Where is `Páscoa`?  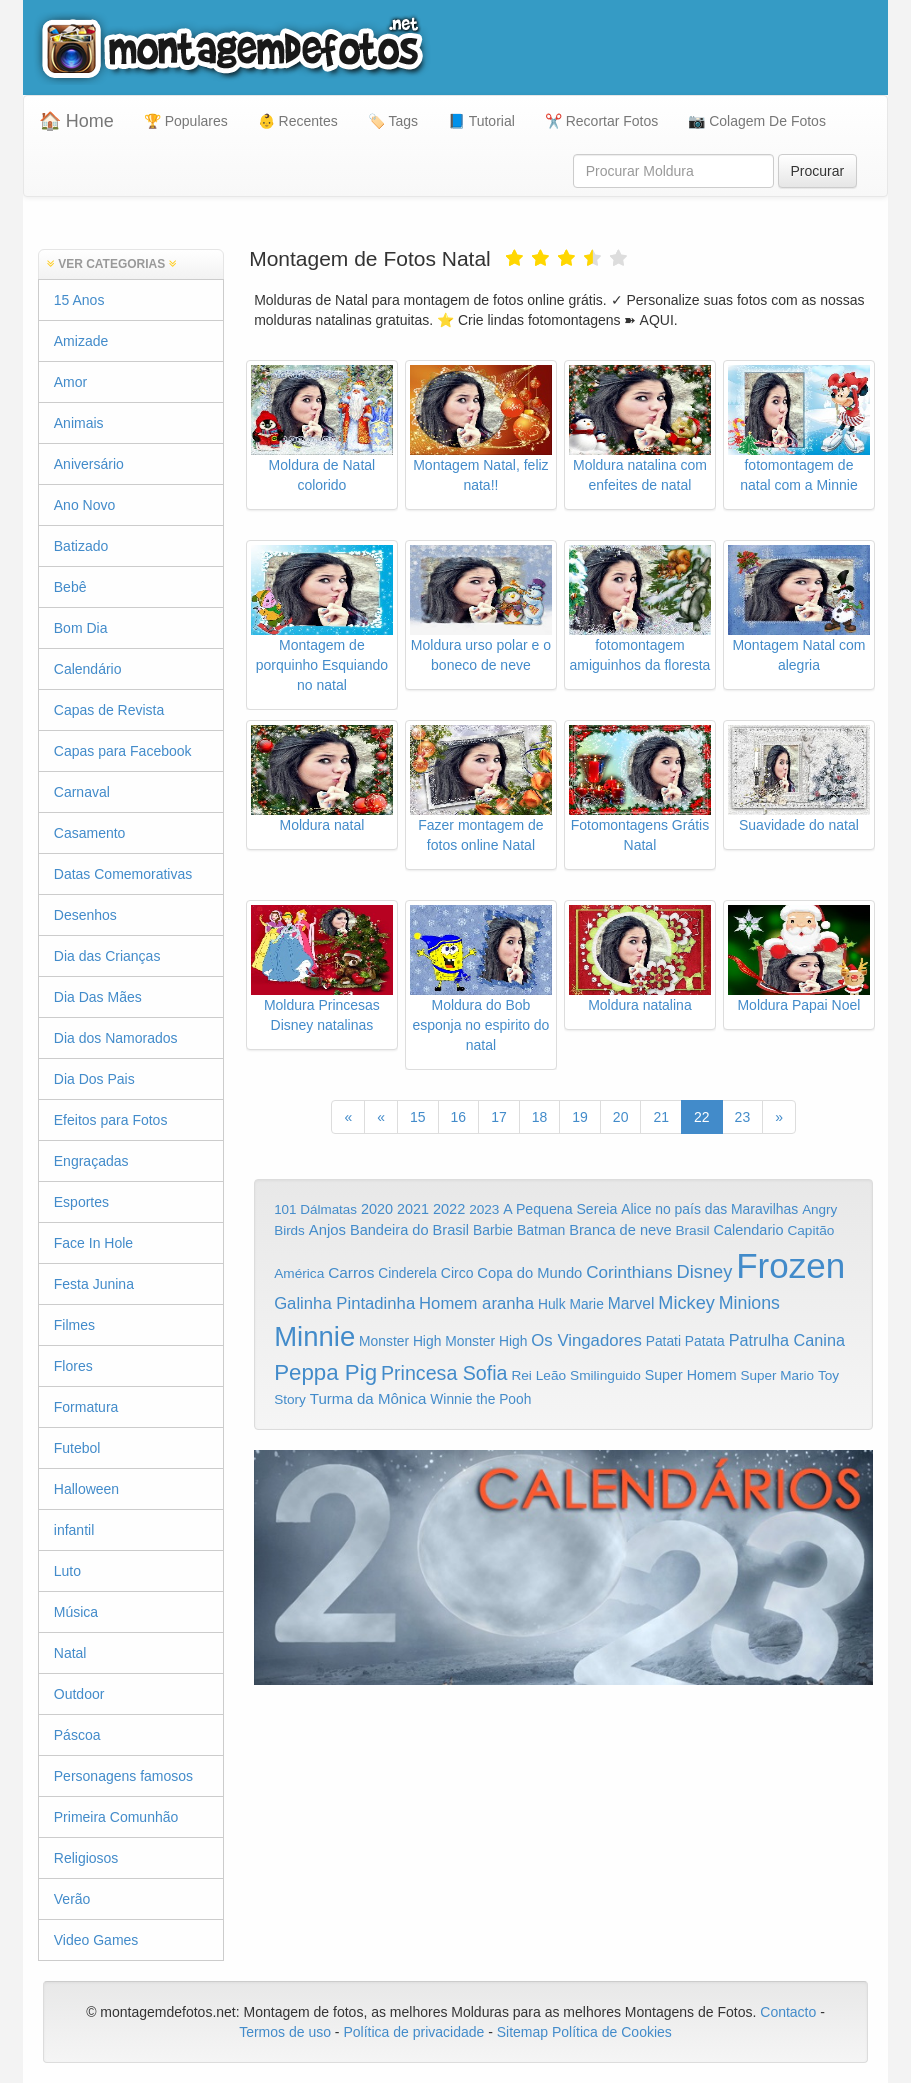 Páscoa is located at coordinates (77, 1735).